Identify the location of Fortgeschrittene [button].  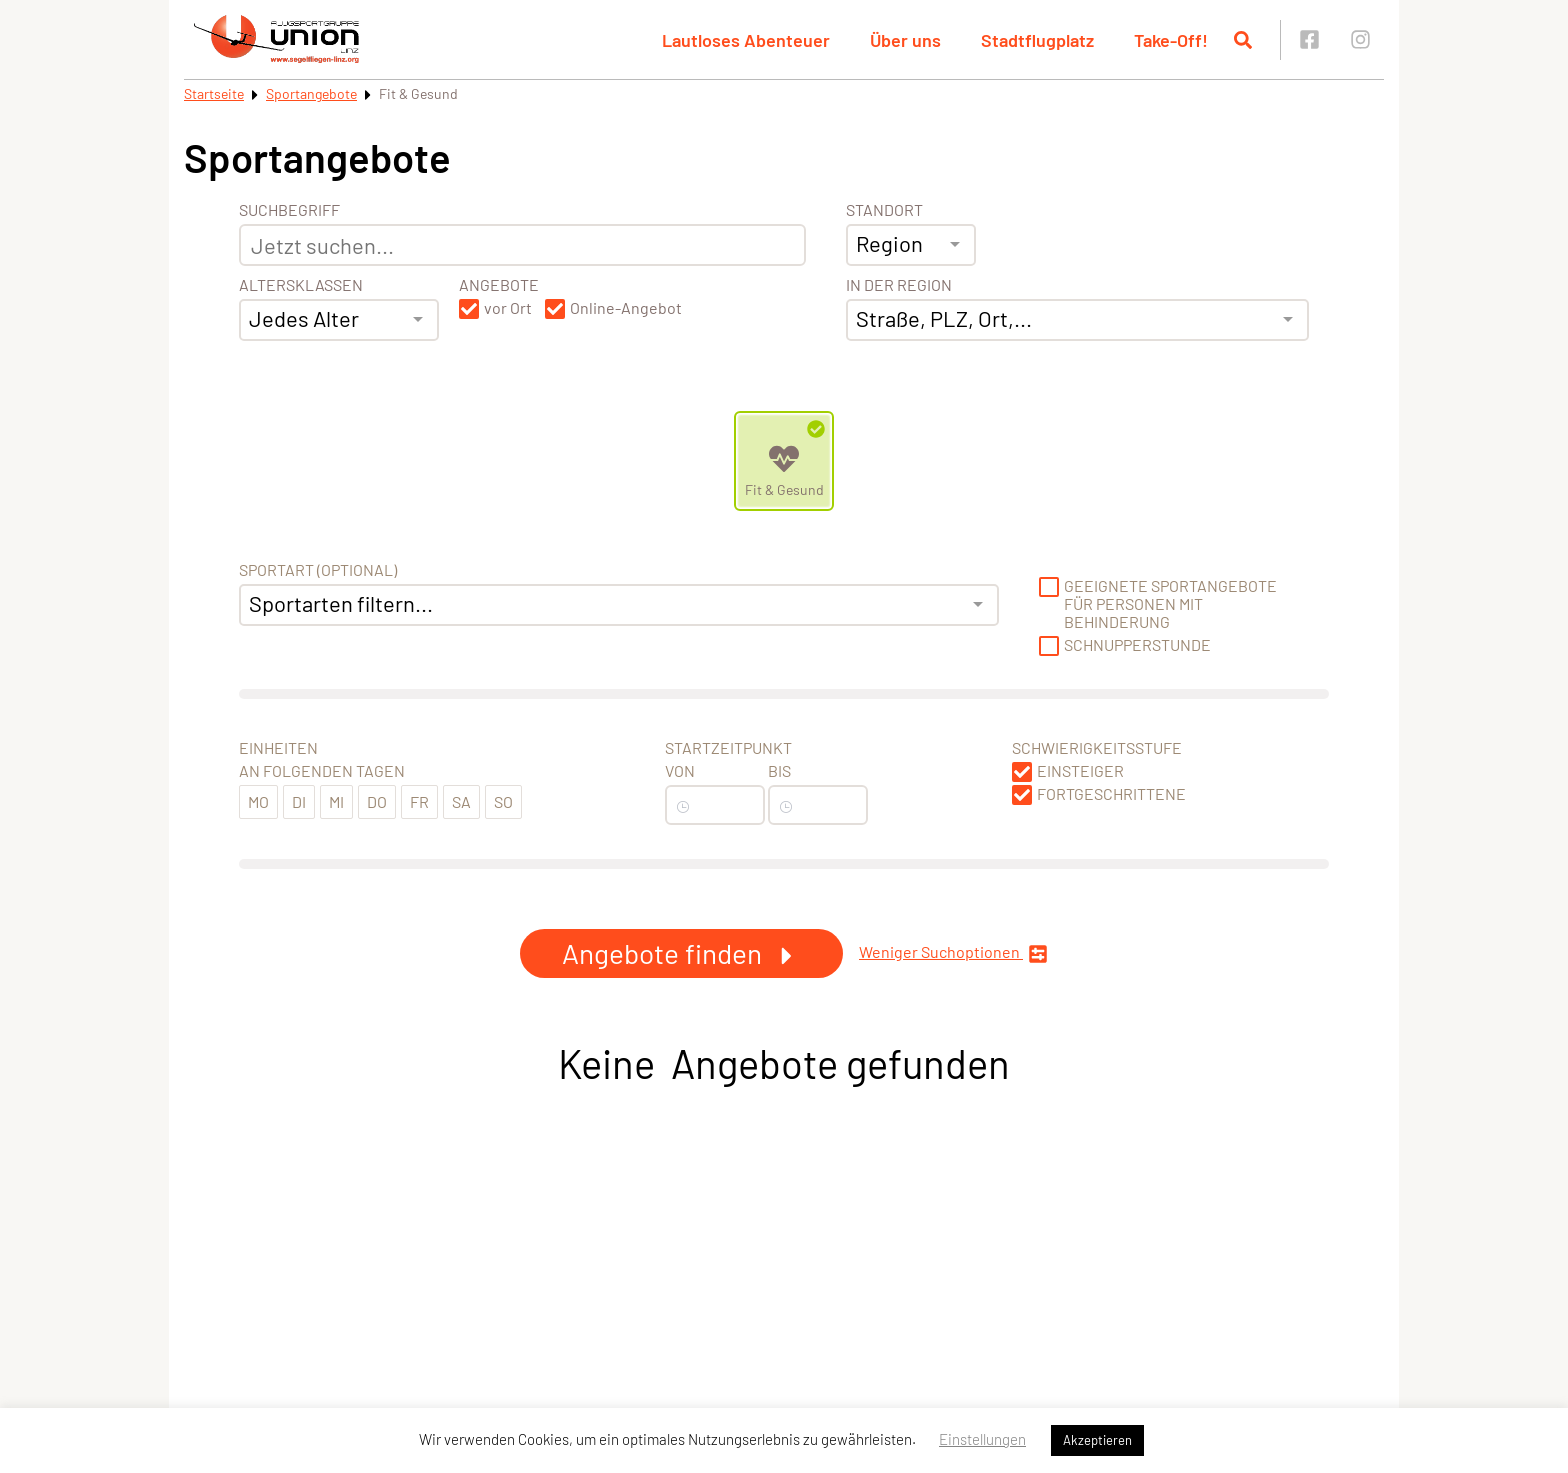
(1111, 794).